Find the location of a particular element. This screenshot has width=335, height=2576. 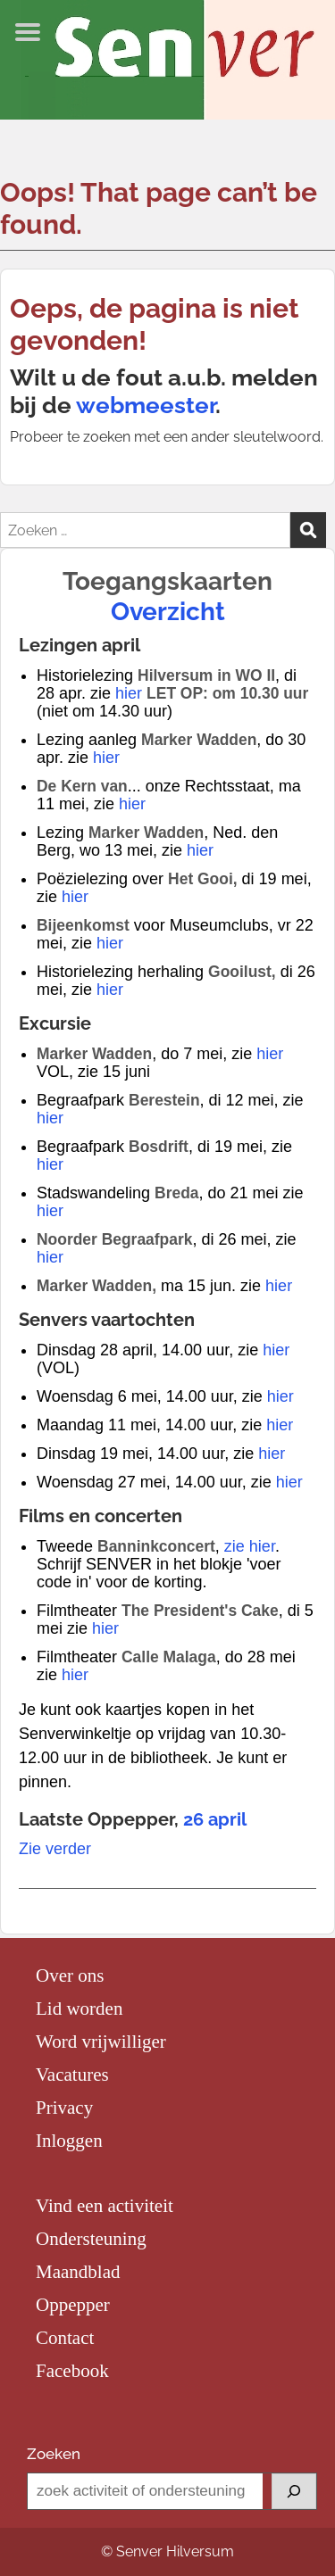

Oppepper is located at coordinates (73, 2304).